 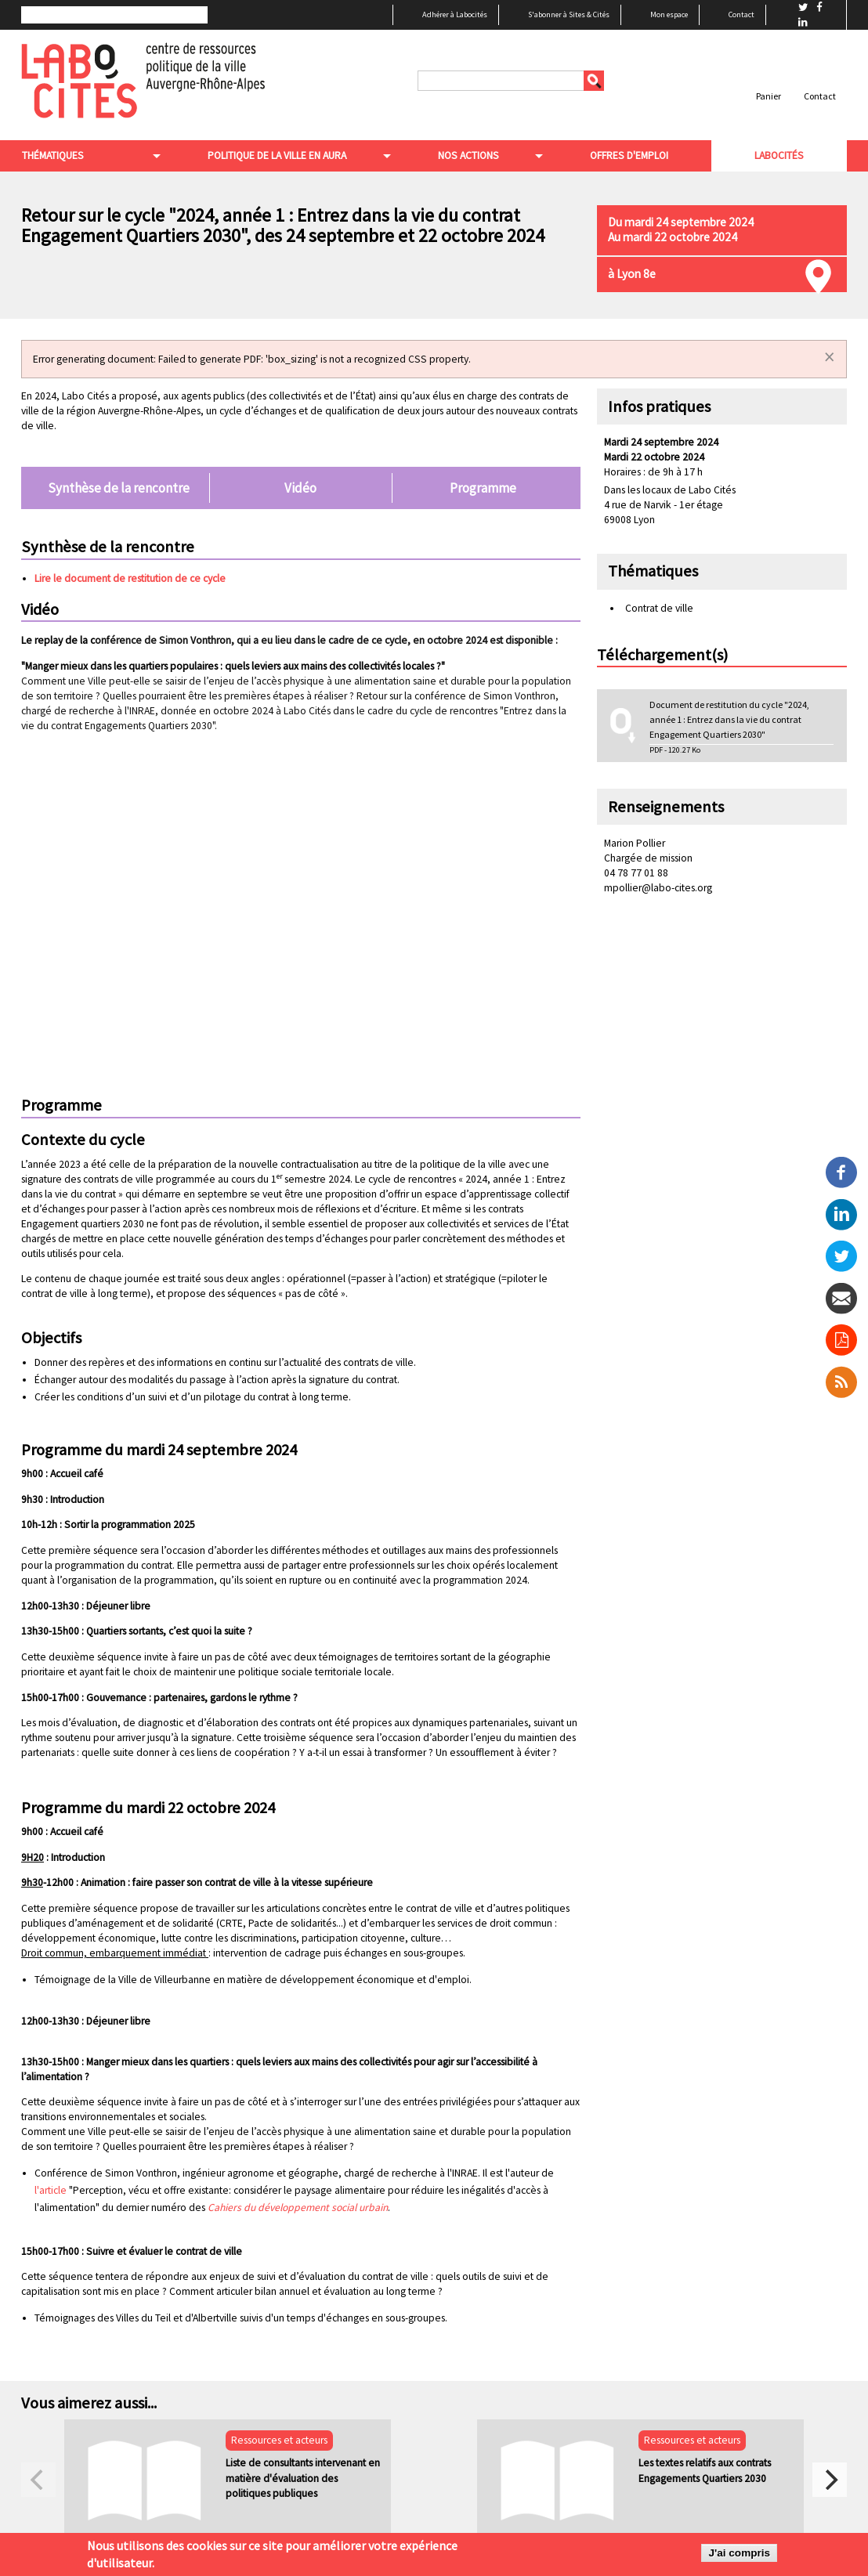 I want to click on [previous], so click(x=38, y=2479).